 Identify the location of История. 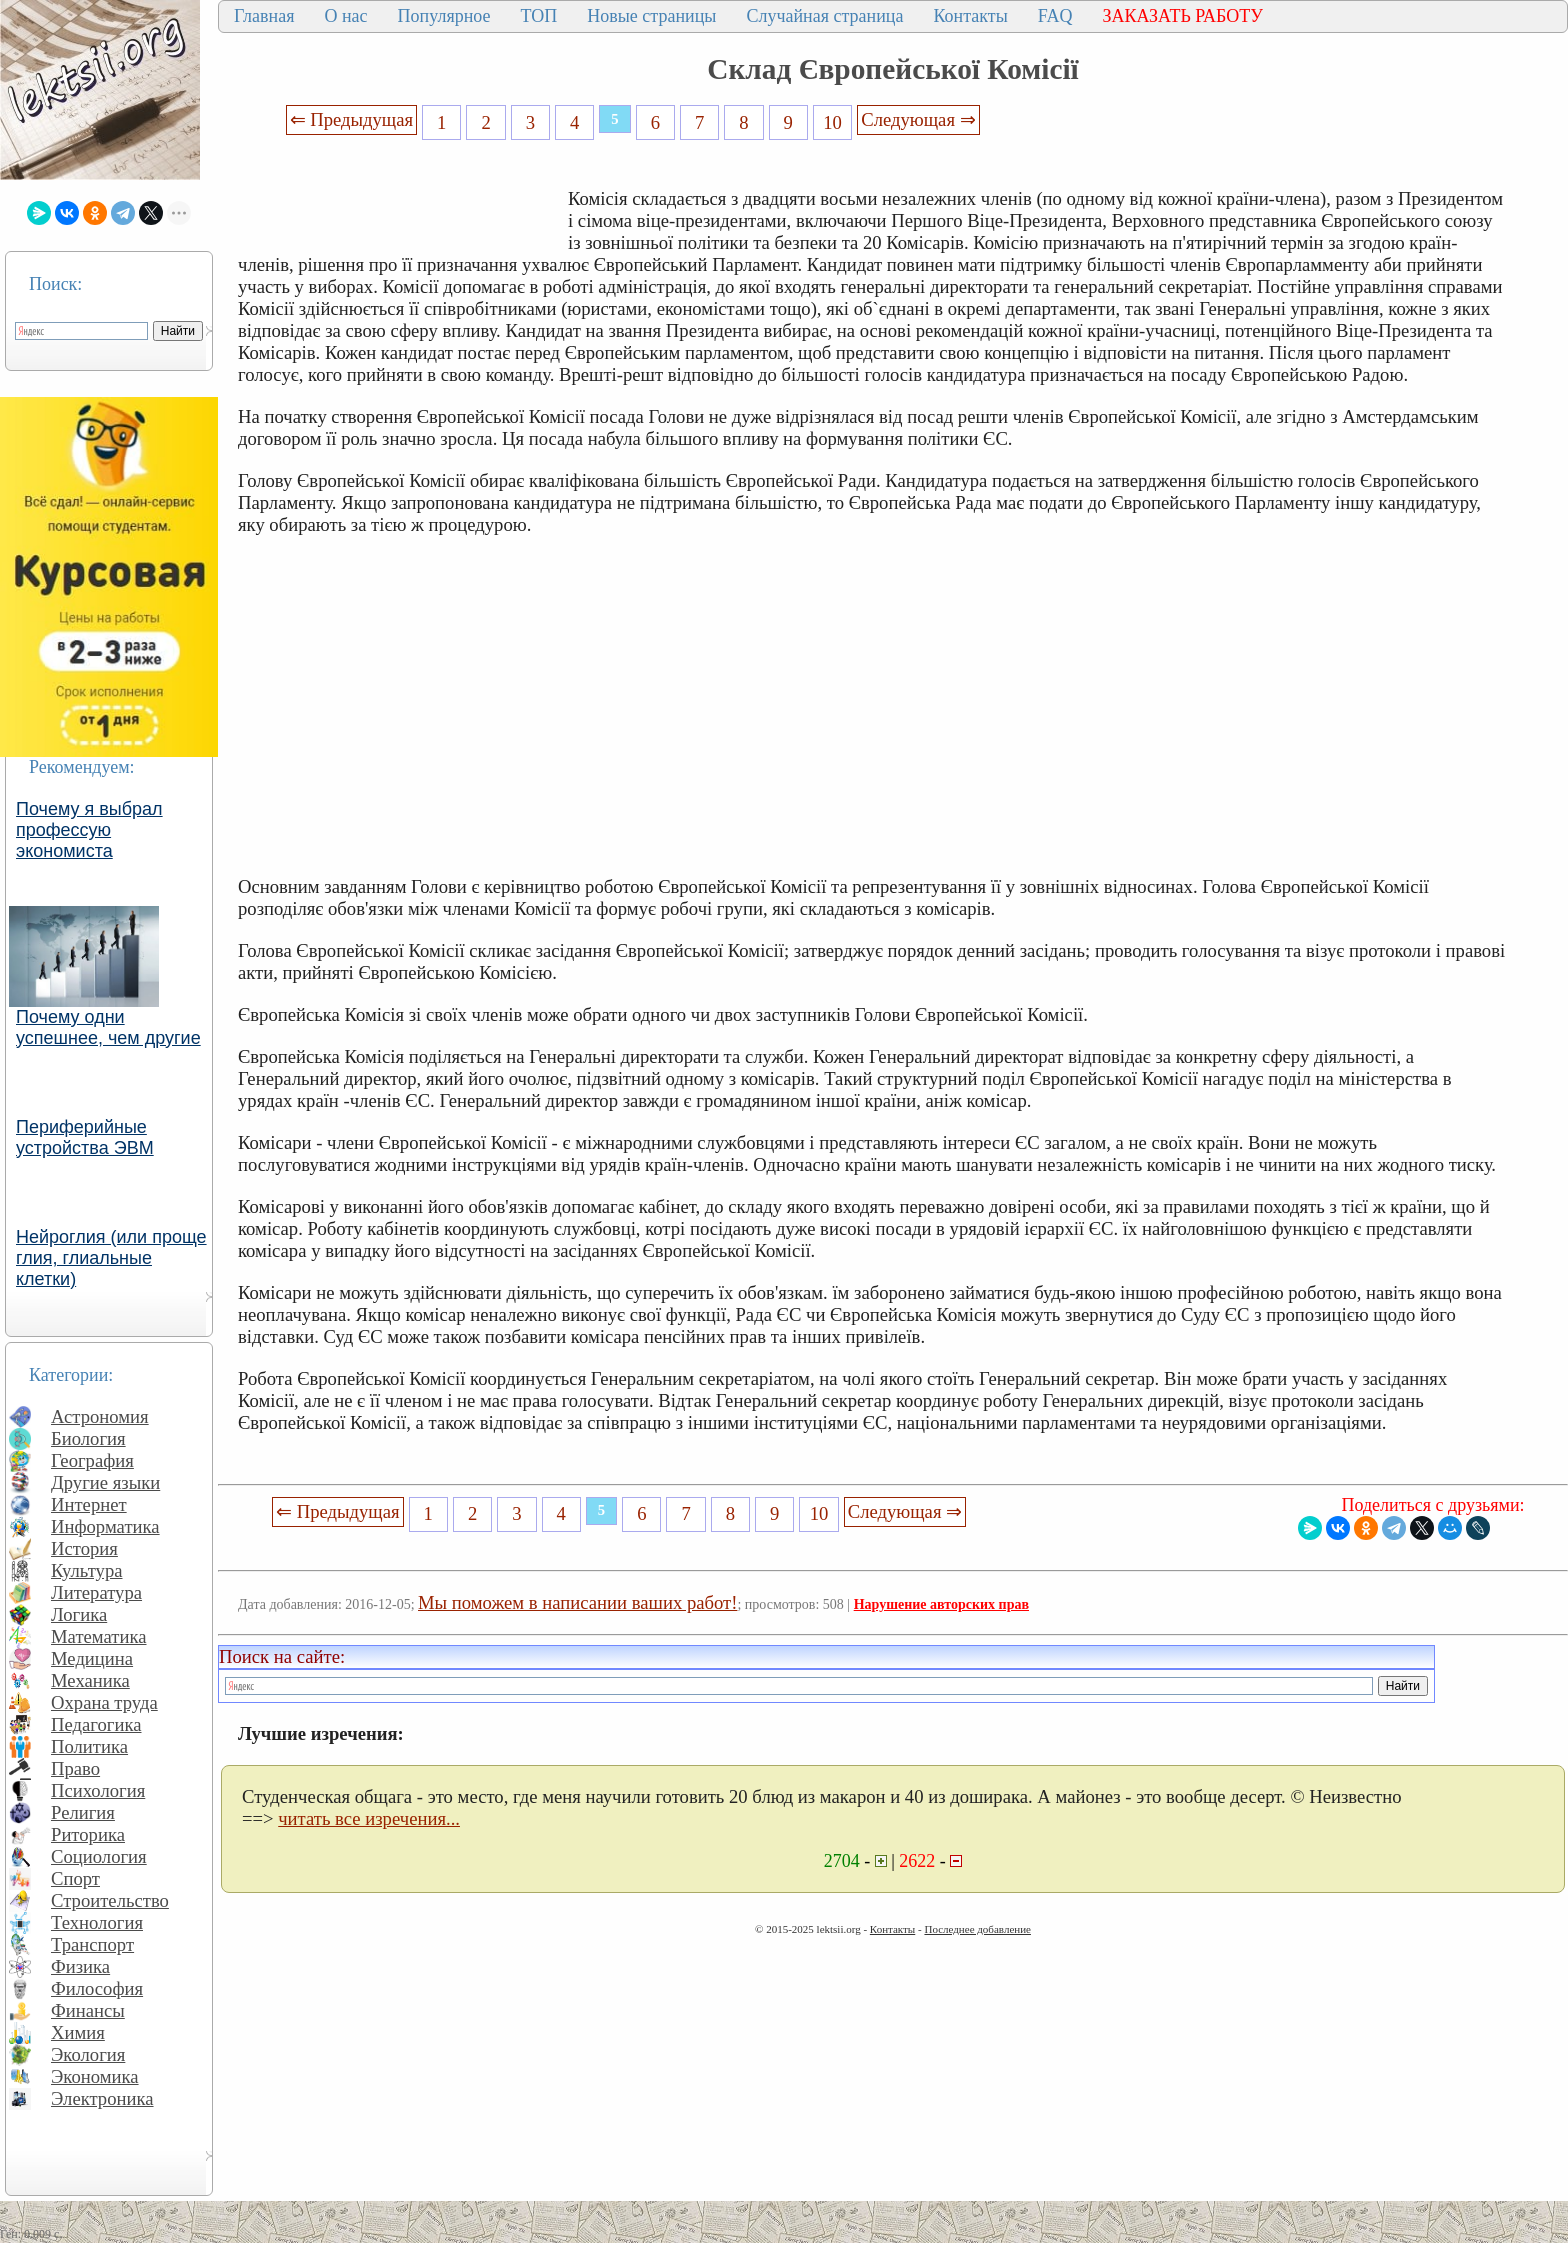
(84, 1548).